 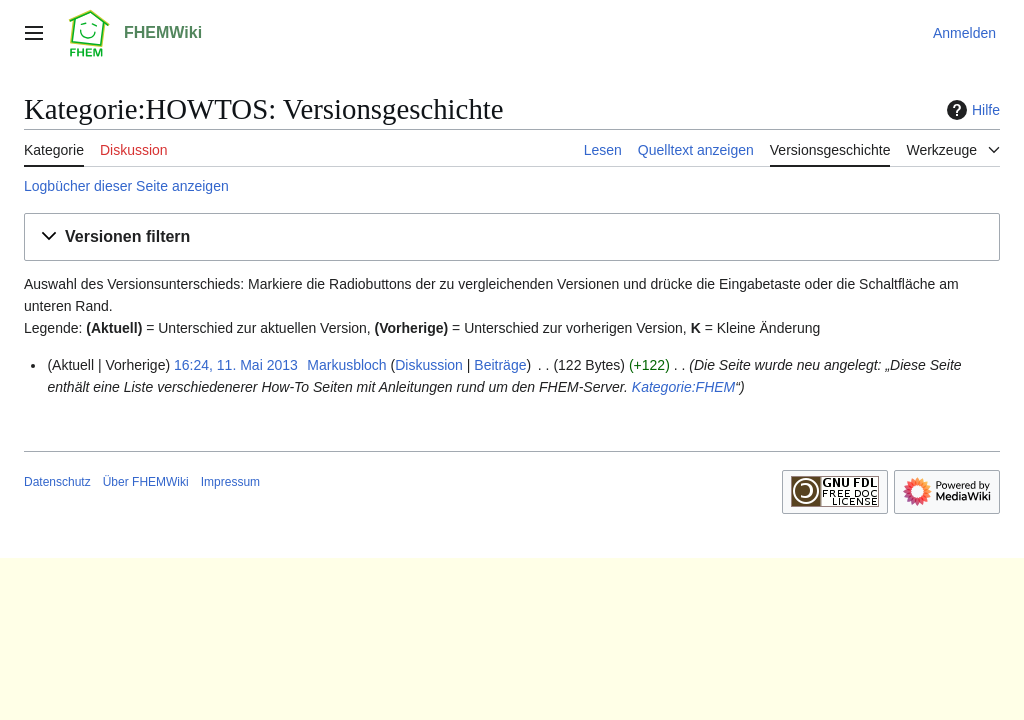 What do you see at coordinates (236, 365) in the screenshot?
I see `16:24, 11. Mai 2013` at bounding box center [236, 365].